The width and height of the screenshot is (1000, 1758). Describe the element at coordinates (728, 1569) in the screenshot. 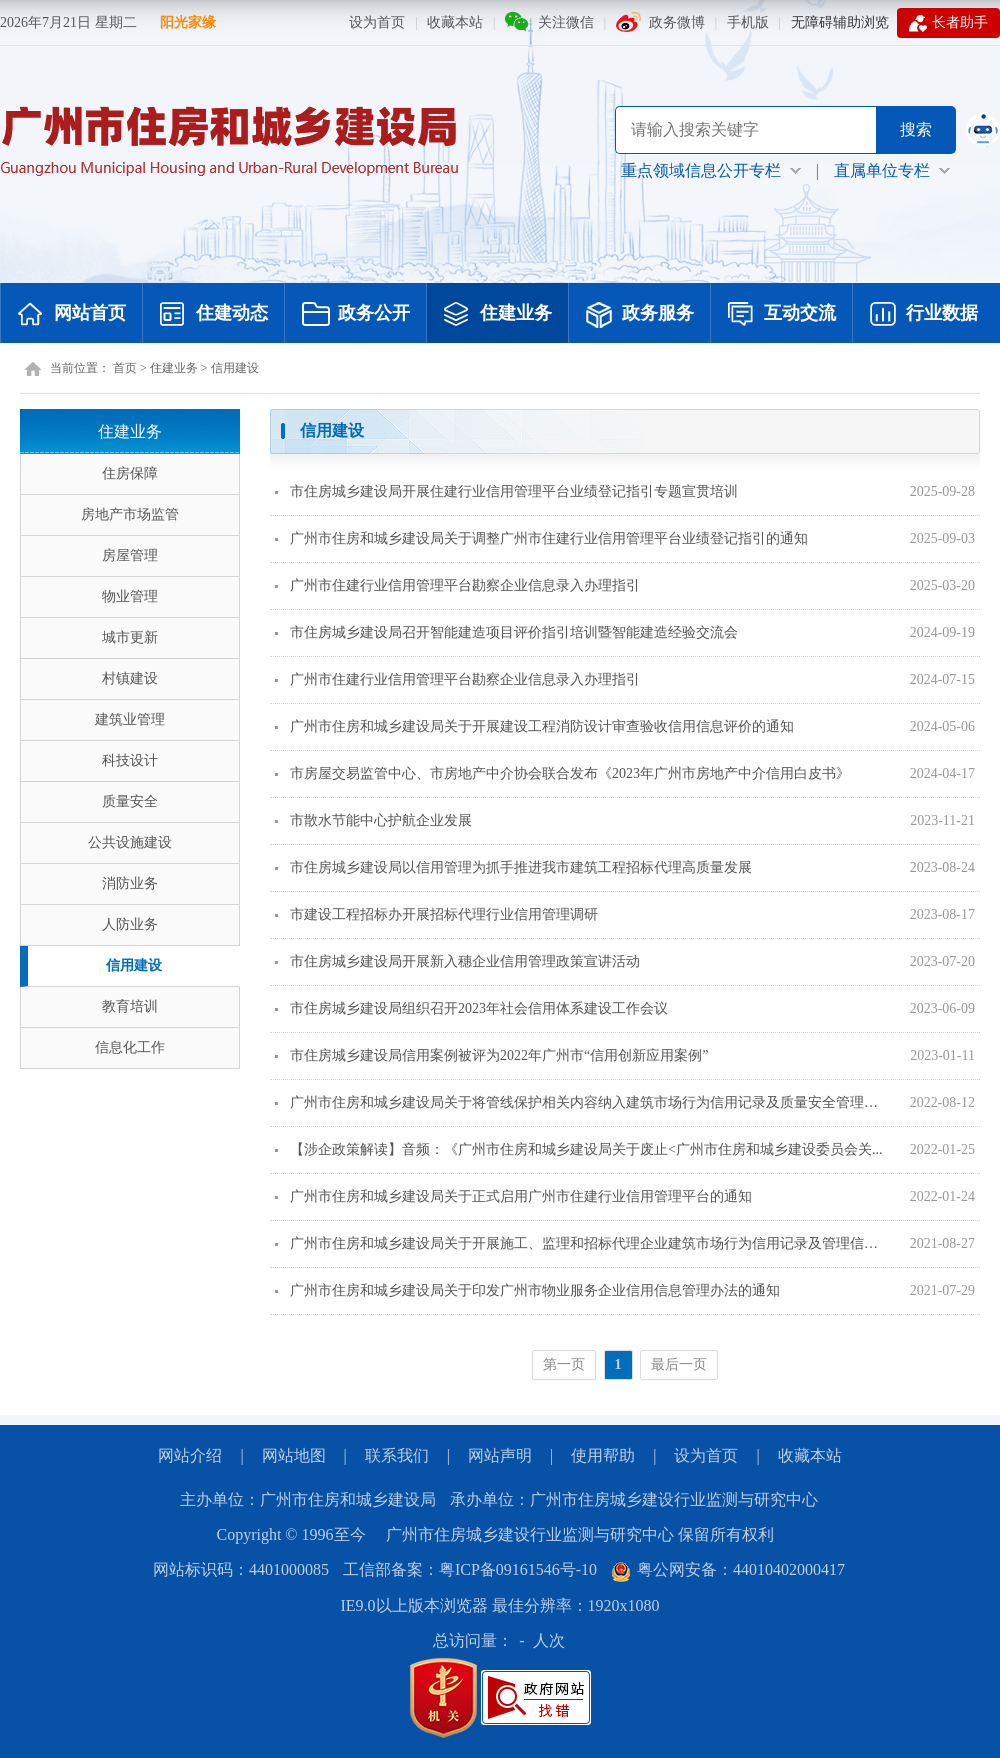

I see `粤公网安备：44010402000417` at that location.